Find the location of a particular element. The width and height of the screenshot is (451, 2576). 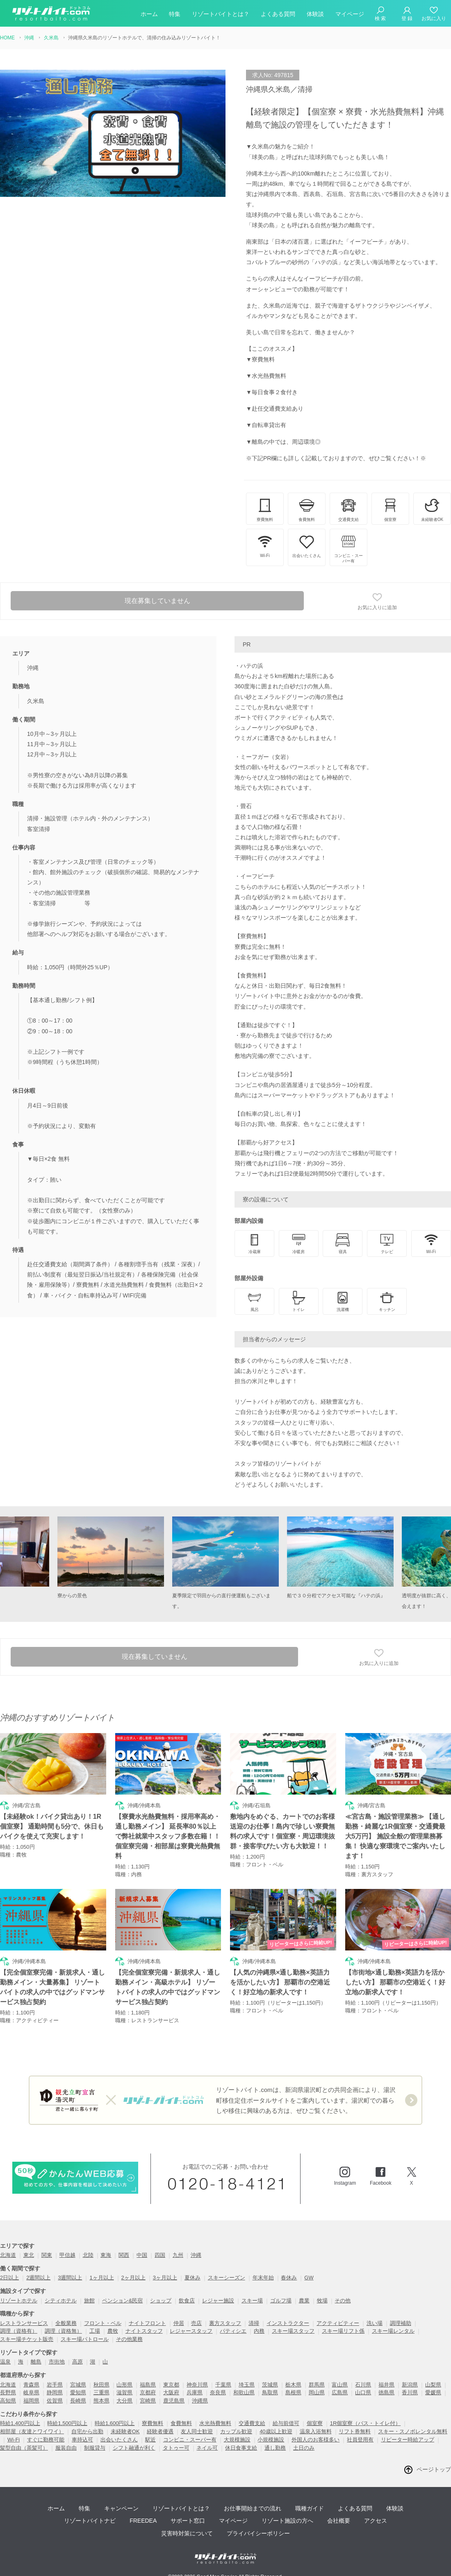

通し勤務 is located at coordinates (275, 2448).